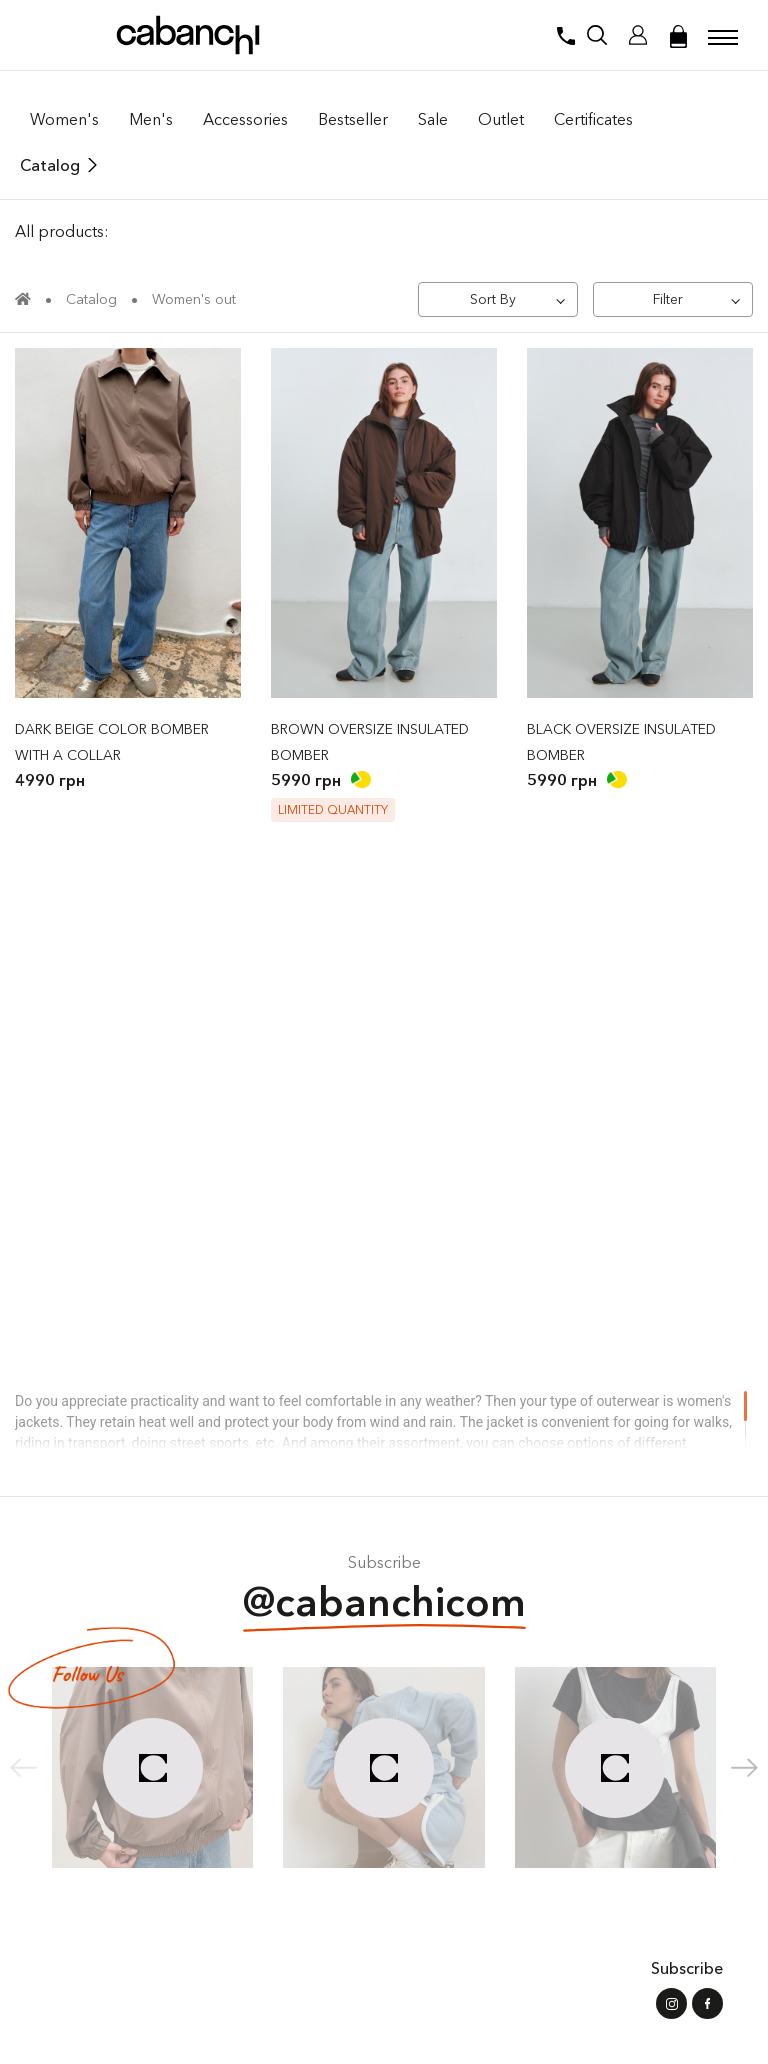  I want to click on Accessories, so click(245, 119).